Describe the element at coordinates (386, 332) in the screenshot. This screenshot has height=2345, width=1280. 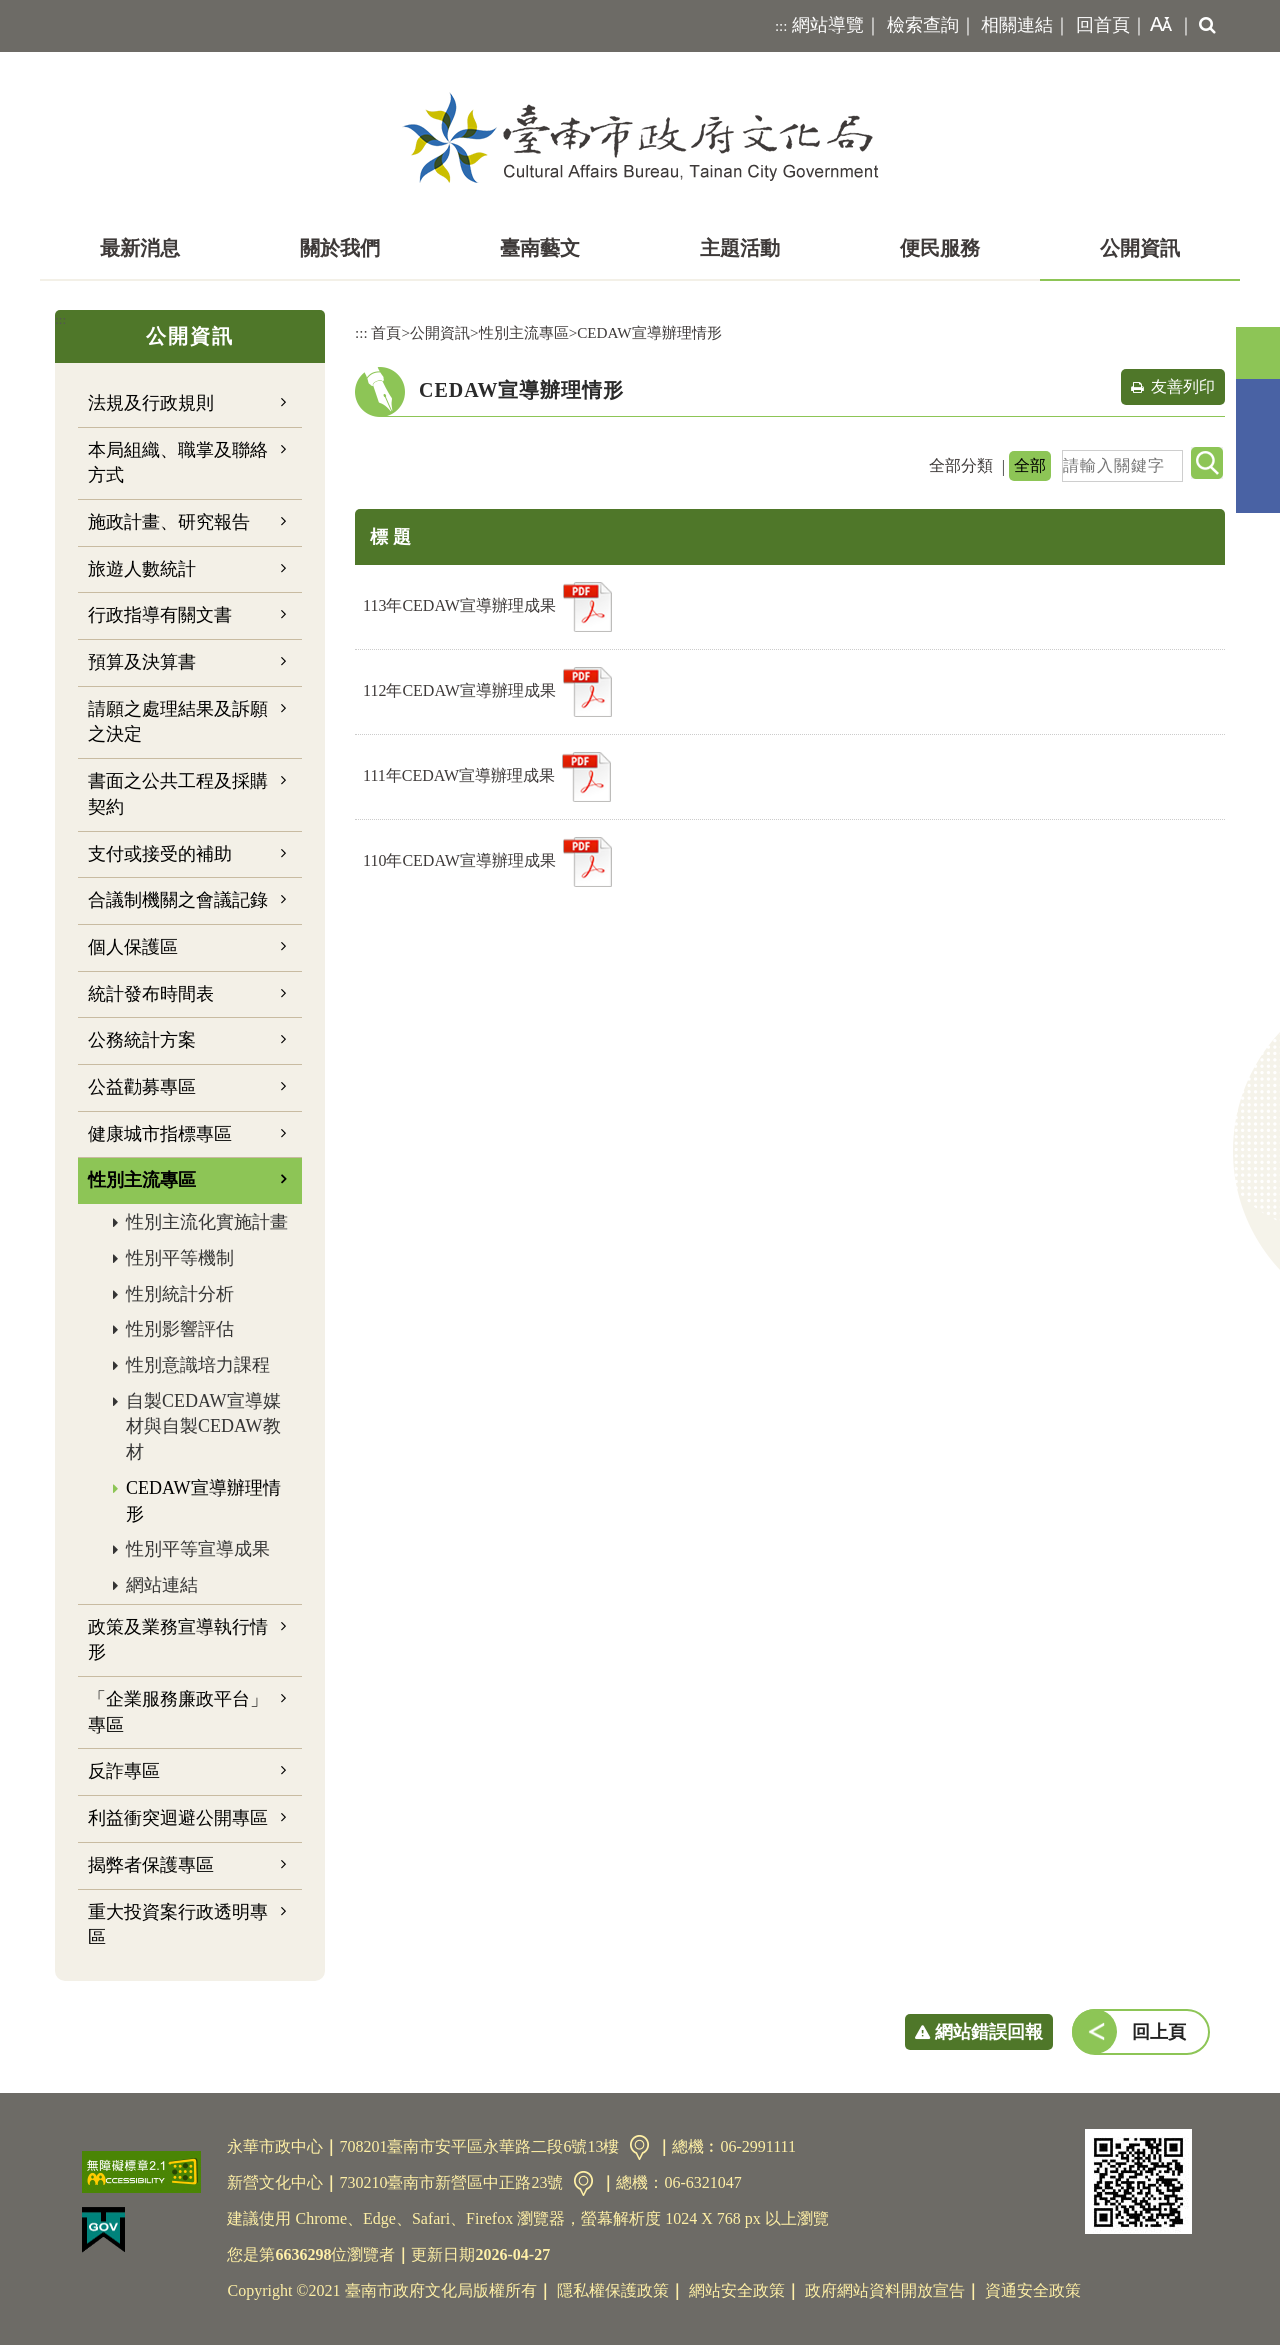
I see `首頁` at that location.